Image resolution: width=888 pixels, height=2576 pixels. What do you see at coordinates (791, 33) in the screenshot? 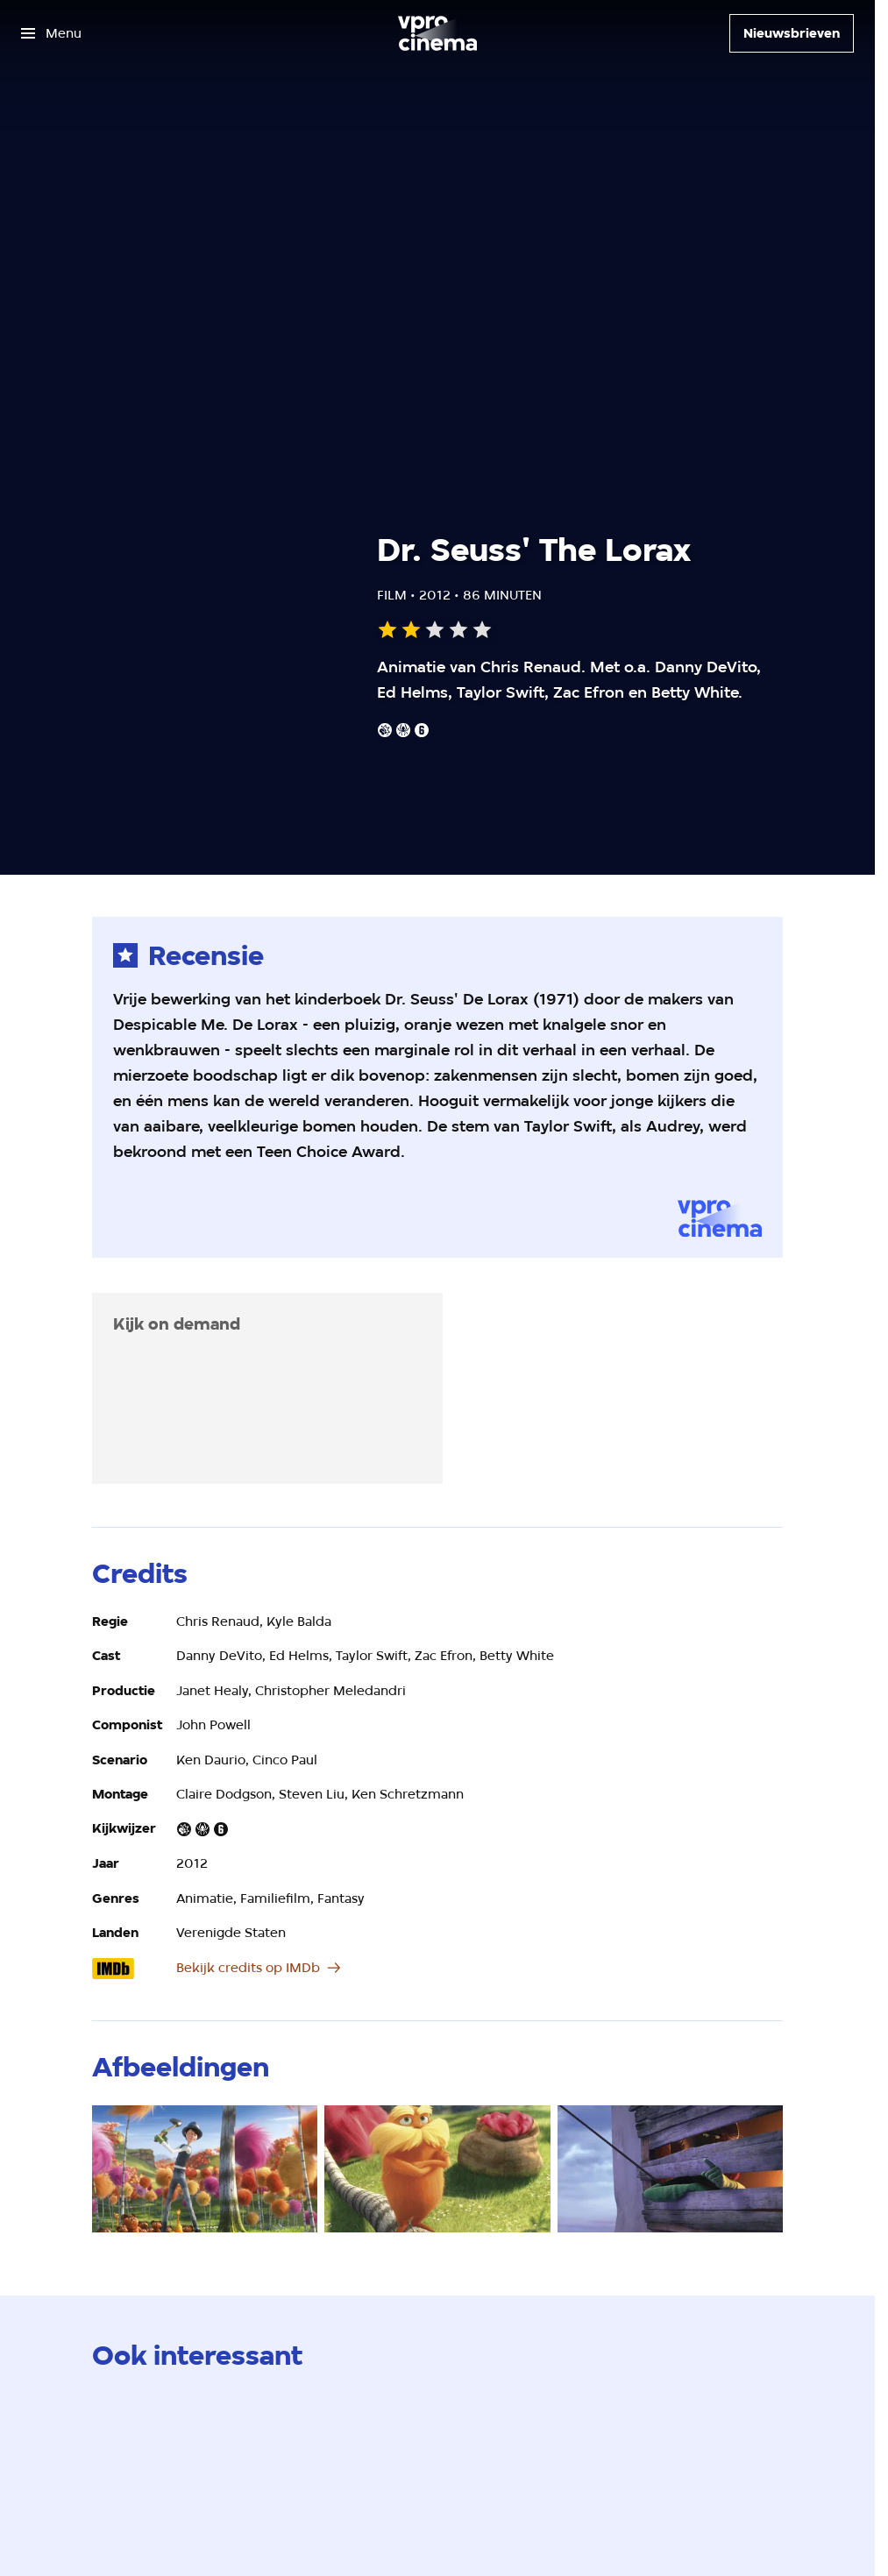
I see `[Nieuwsbrieven]` at bounding box center [791, 33].